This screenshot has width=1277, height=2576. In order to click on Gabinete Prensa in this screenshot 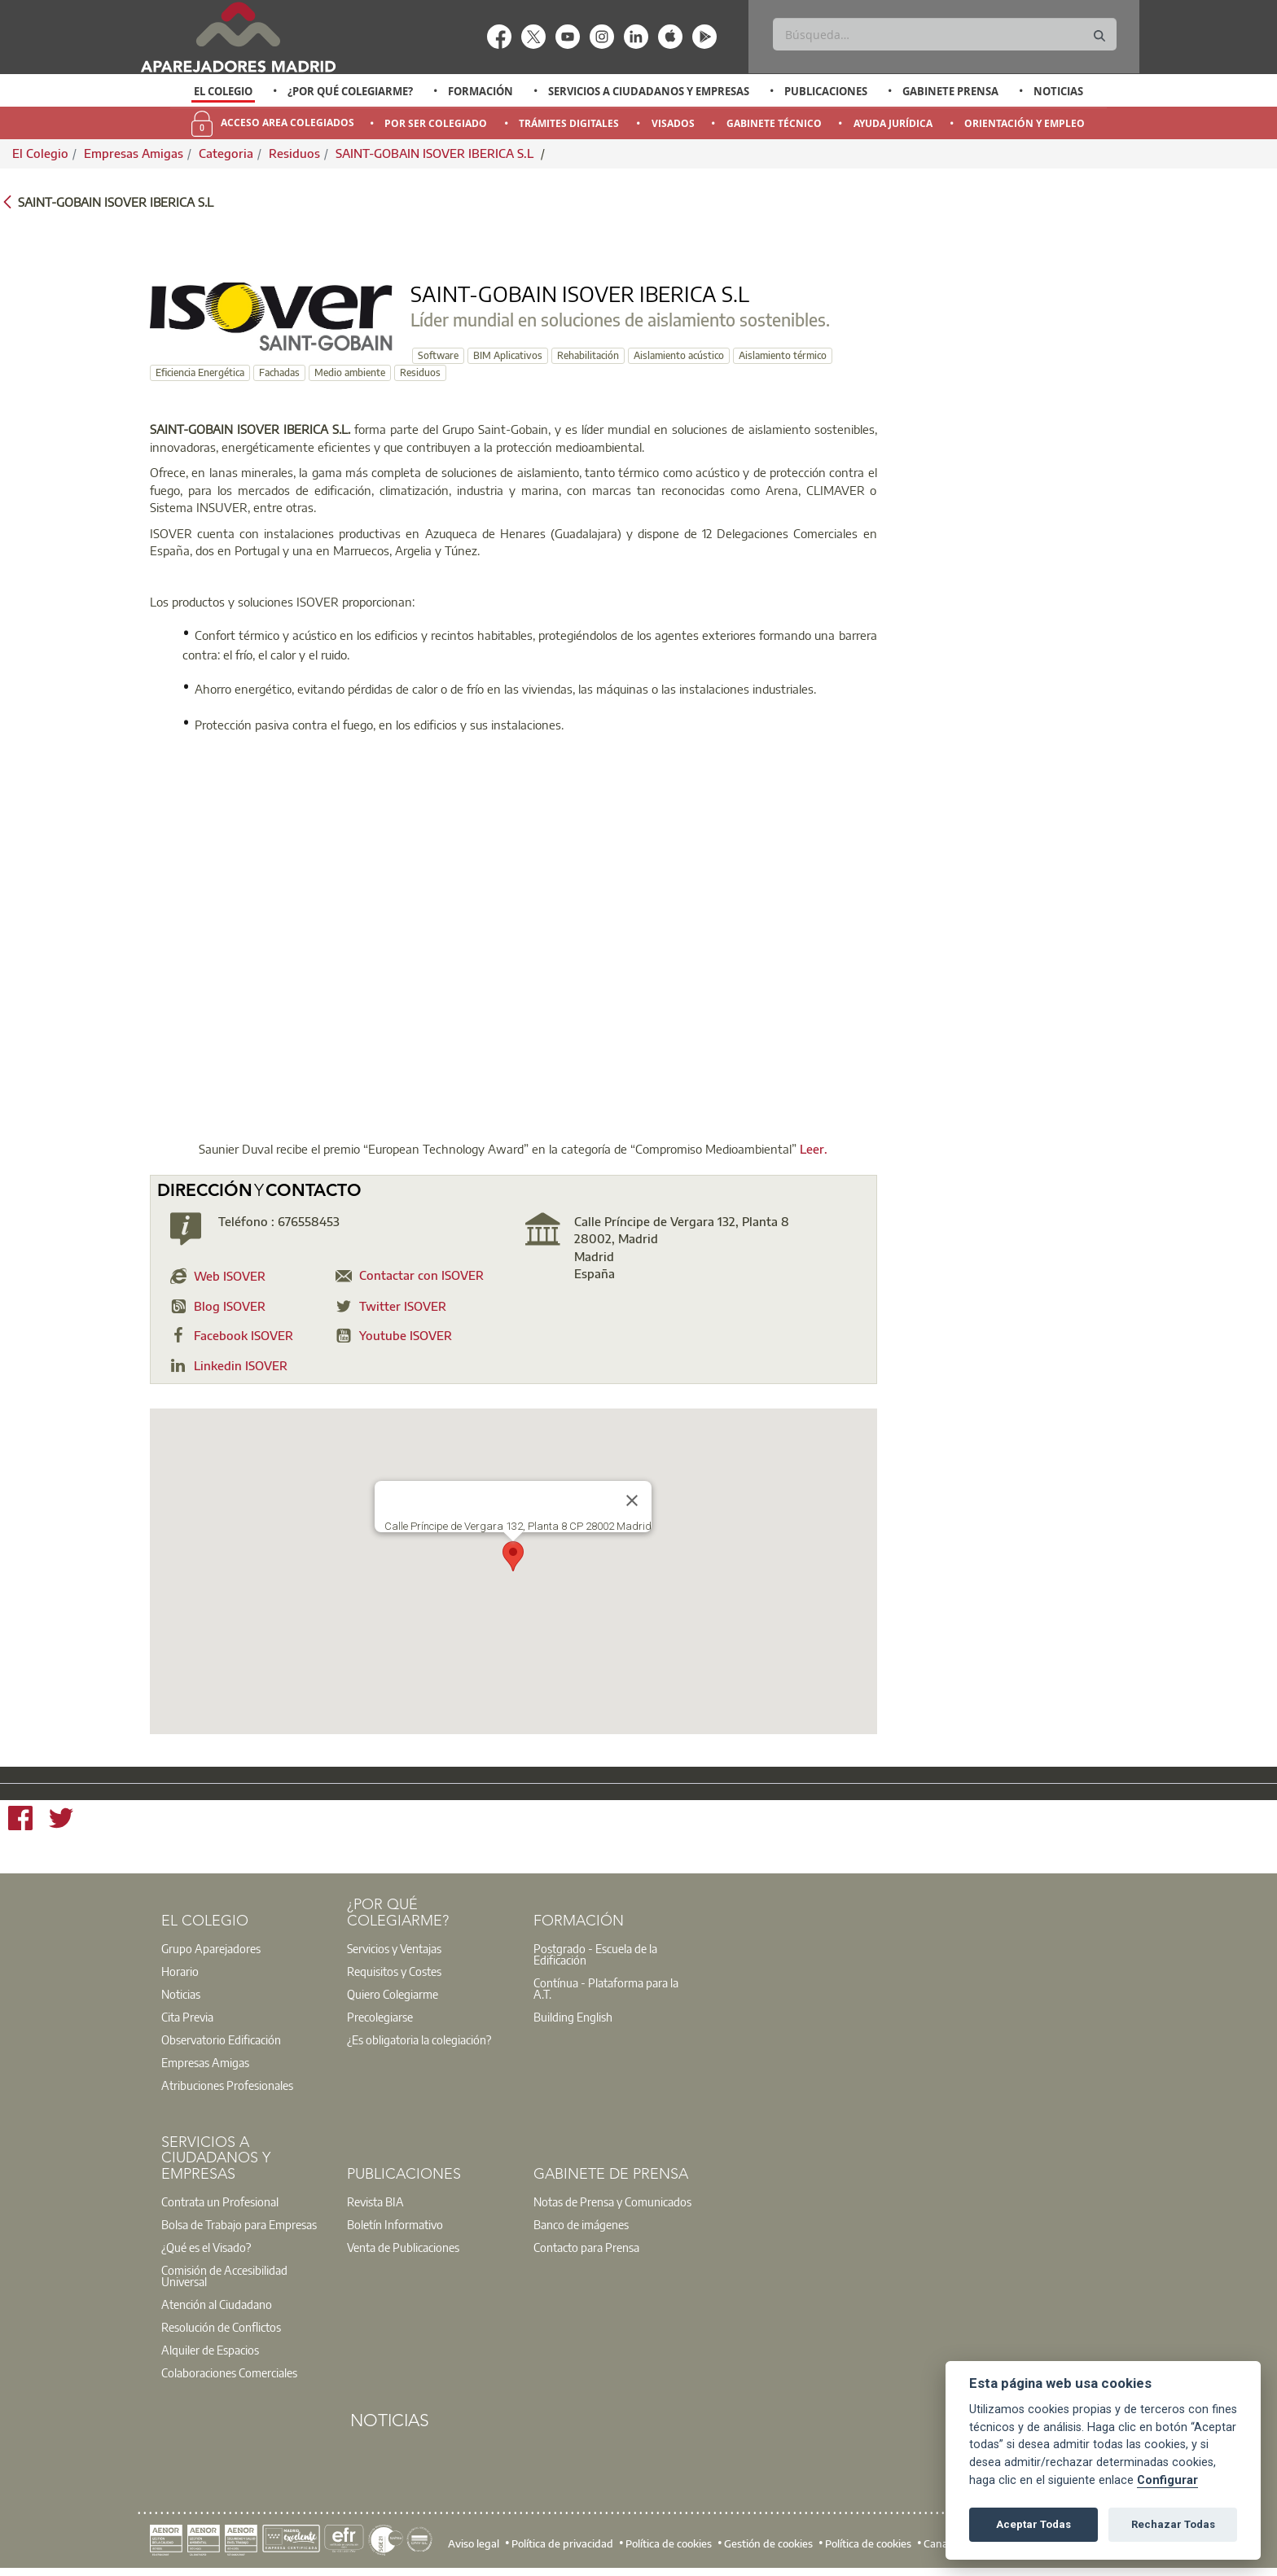, I will do `click(950, 91)`.